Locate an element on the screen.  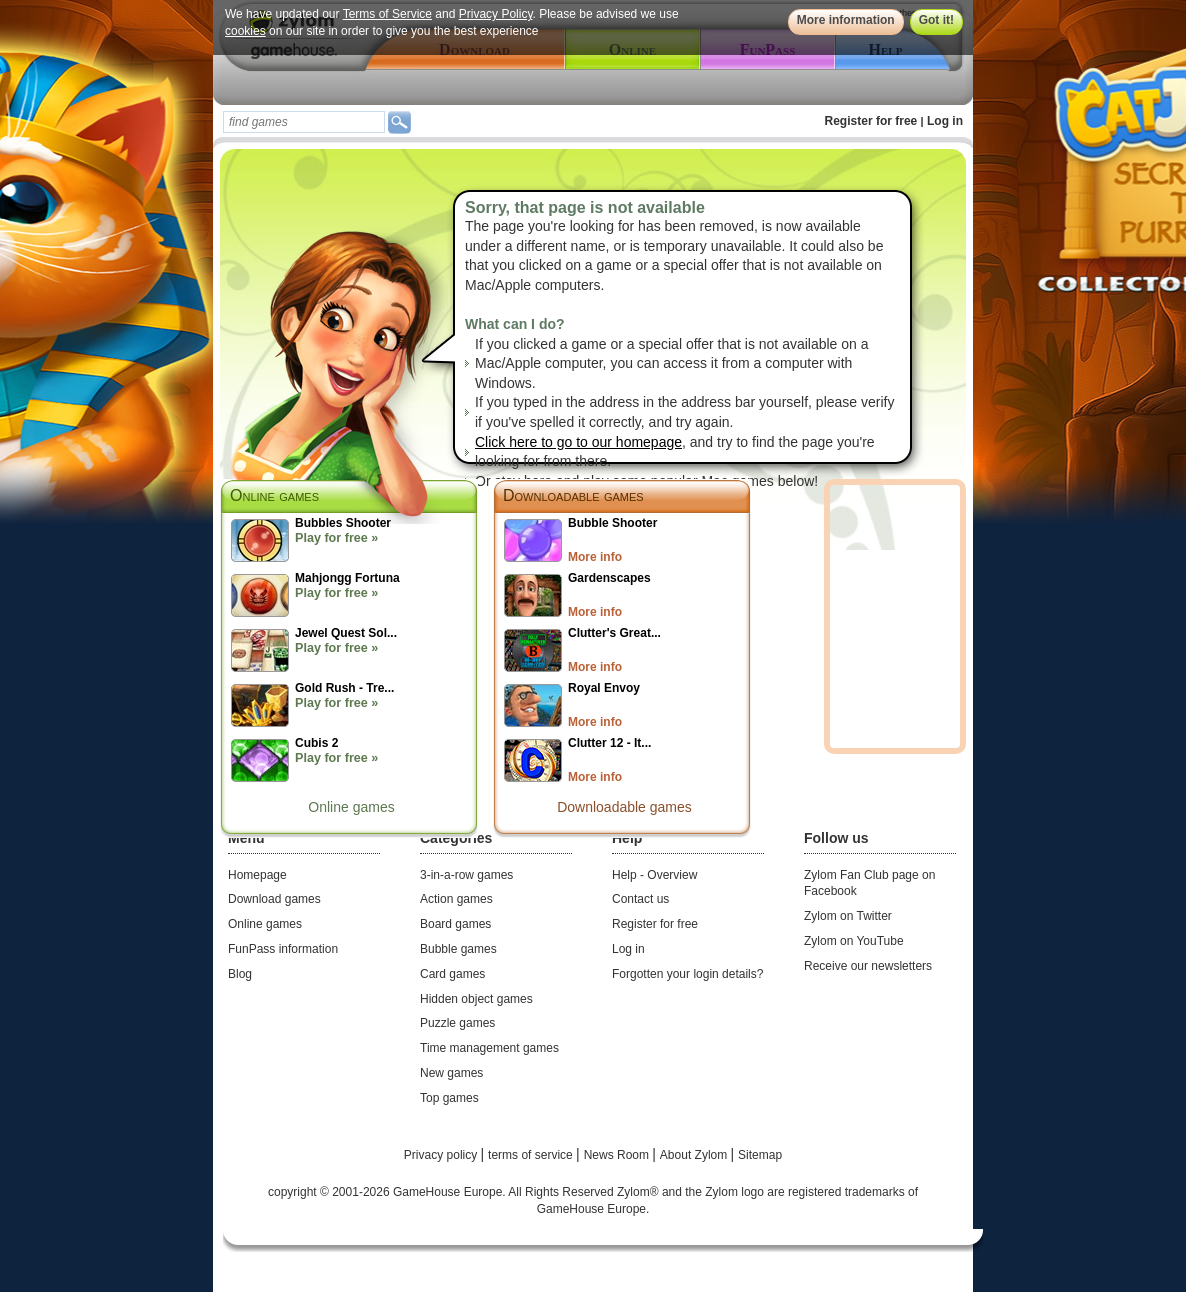
3-in-a-row games is located at coordinates (466, 875).